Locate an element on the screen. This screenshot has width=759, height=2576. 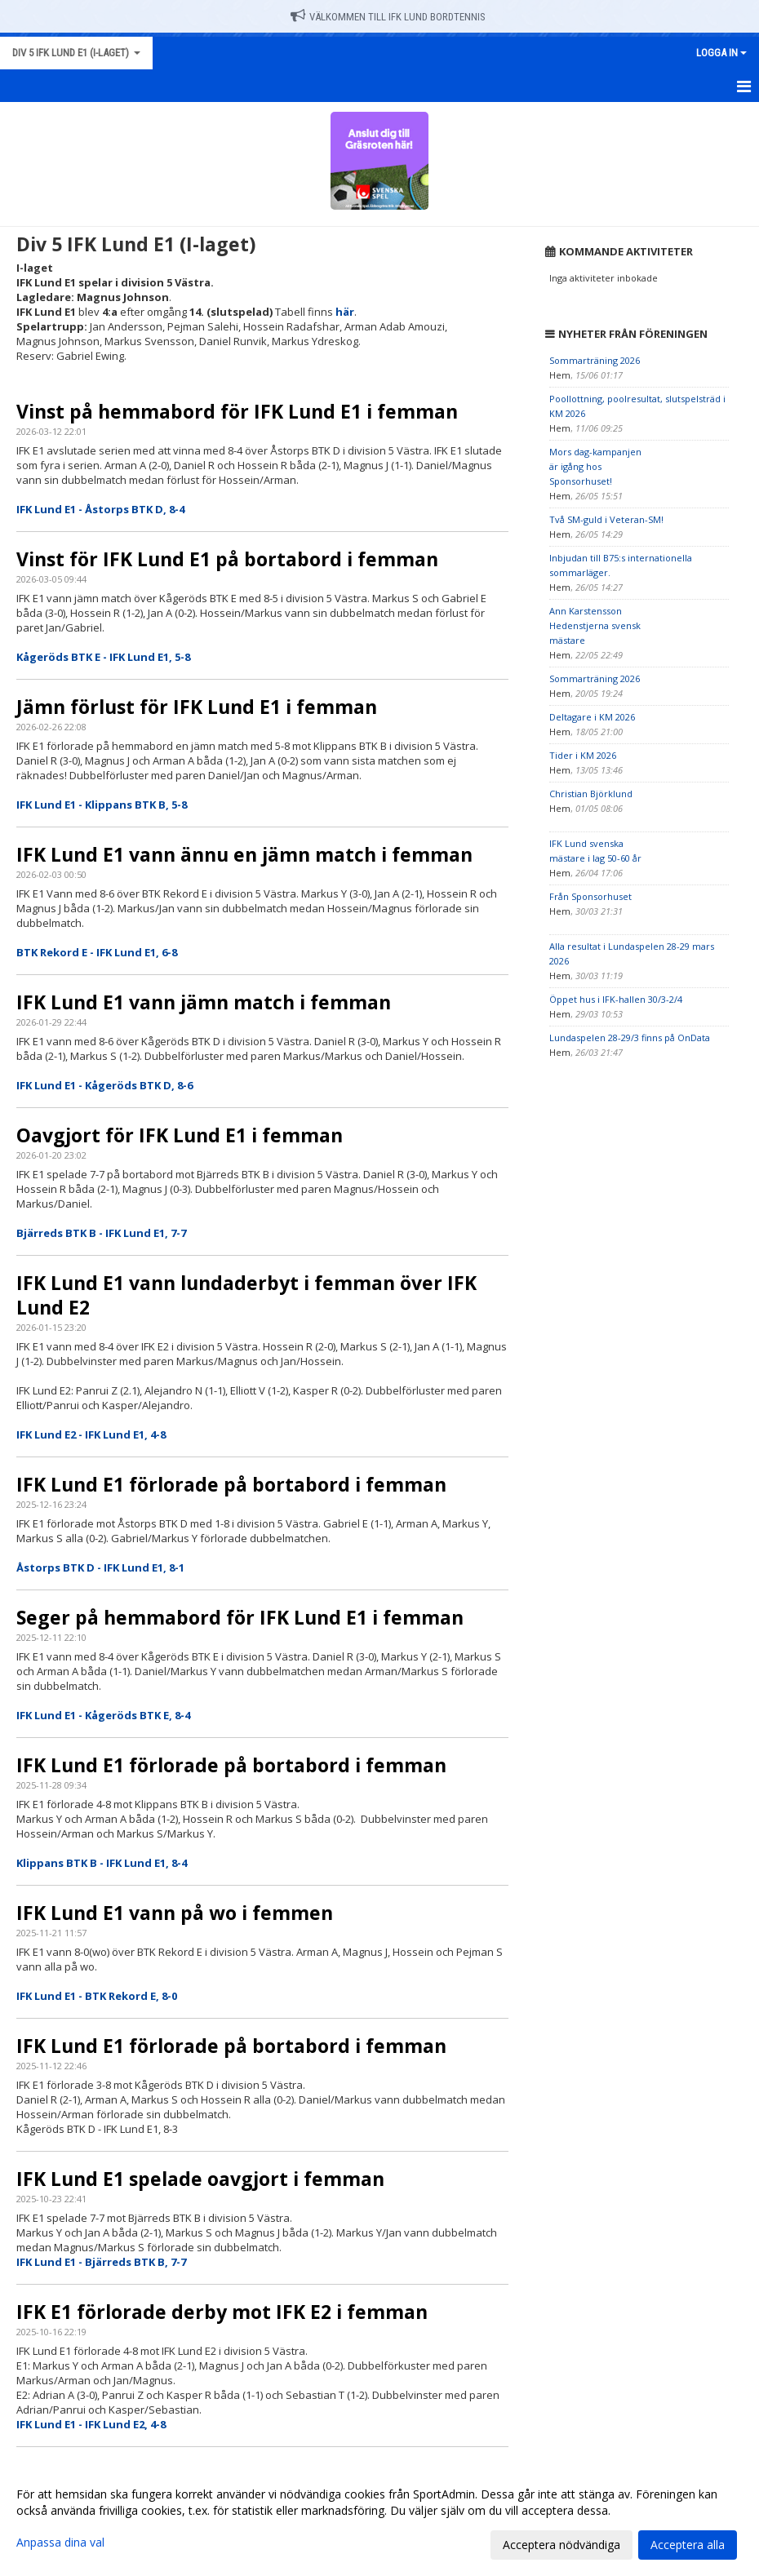
IFK Lund E1 vann lundaderbyt i femman över IFK Lund E2 is located at coordinates (246, 1295).